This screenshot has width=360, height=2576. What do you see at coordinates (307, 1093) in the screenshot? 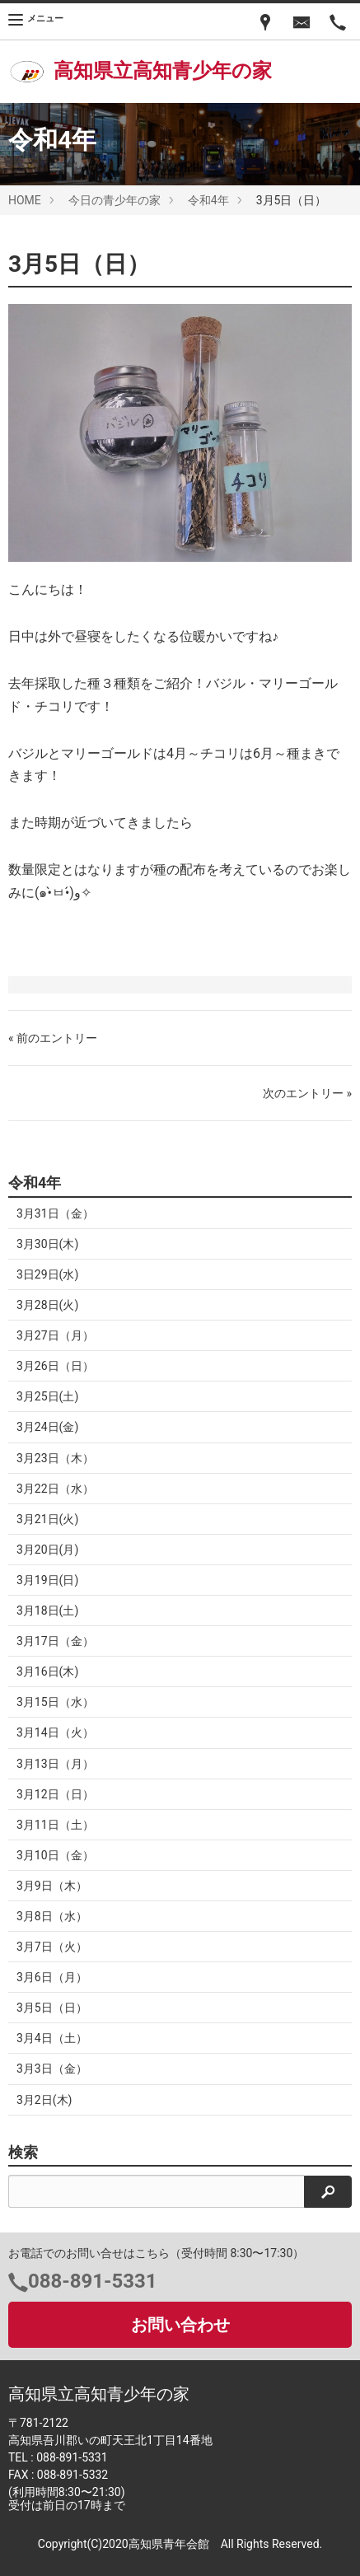
I see `次のエントリー »` at bounding box center [307, 1093].